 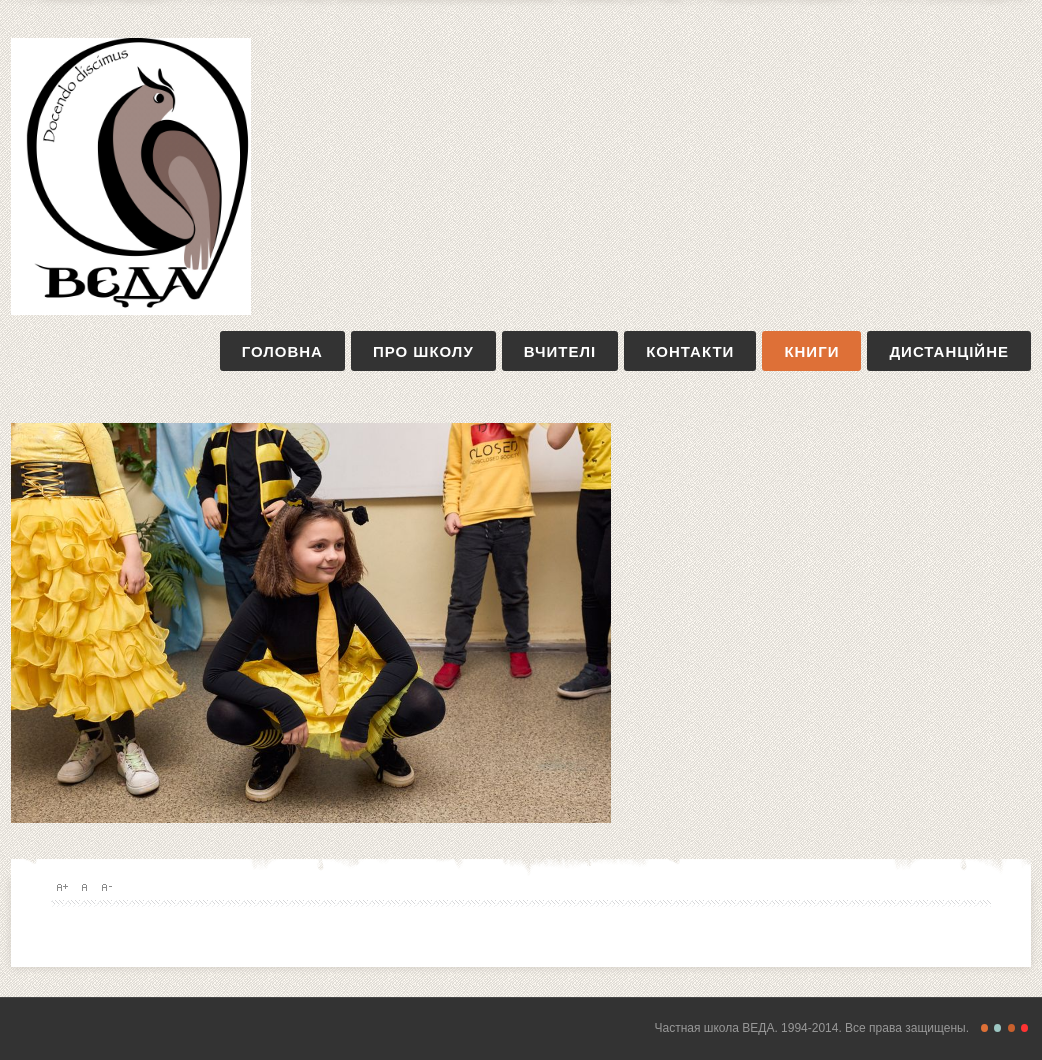 I want to click on Головна, so click(x=282, y=351).